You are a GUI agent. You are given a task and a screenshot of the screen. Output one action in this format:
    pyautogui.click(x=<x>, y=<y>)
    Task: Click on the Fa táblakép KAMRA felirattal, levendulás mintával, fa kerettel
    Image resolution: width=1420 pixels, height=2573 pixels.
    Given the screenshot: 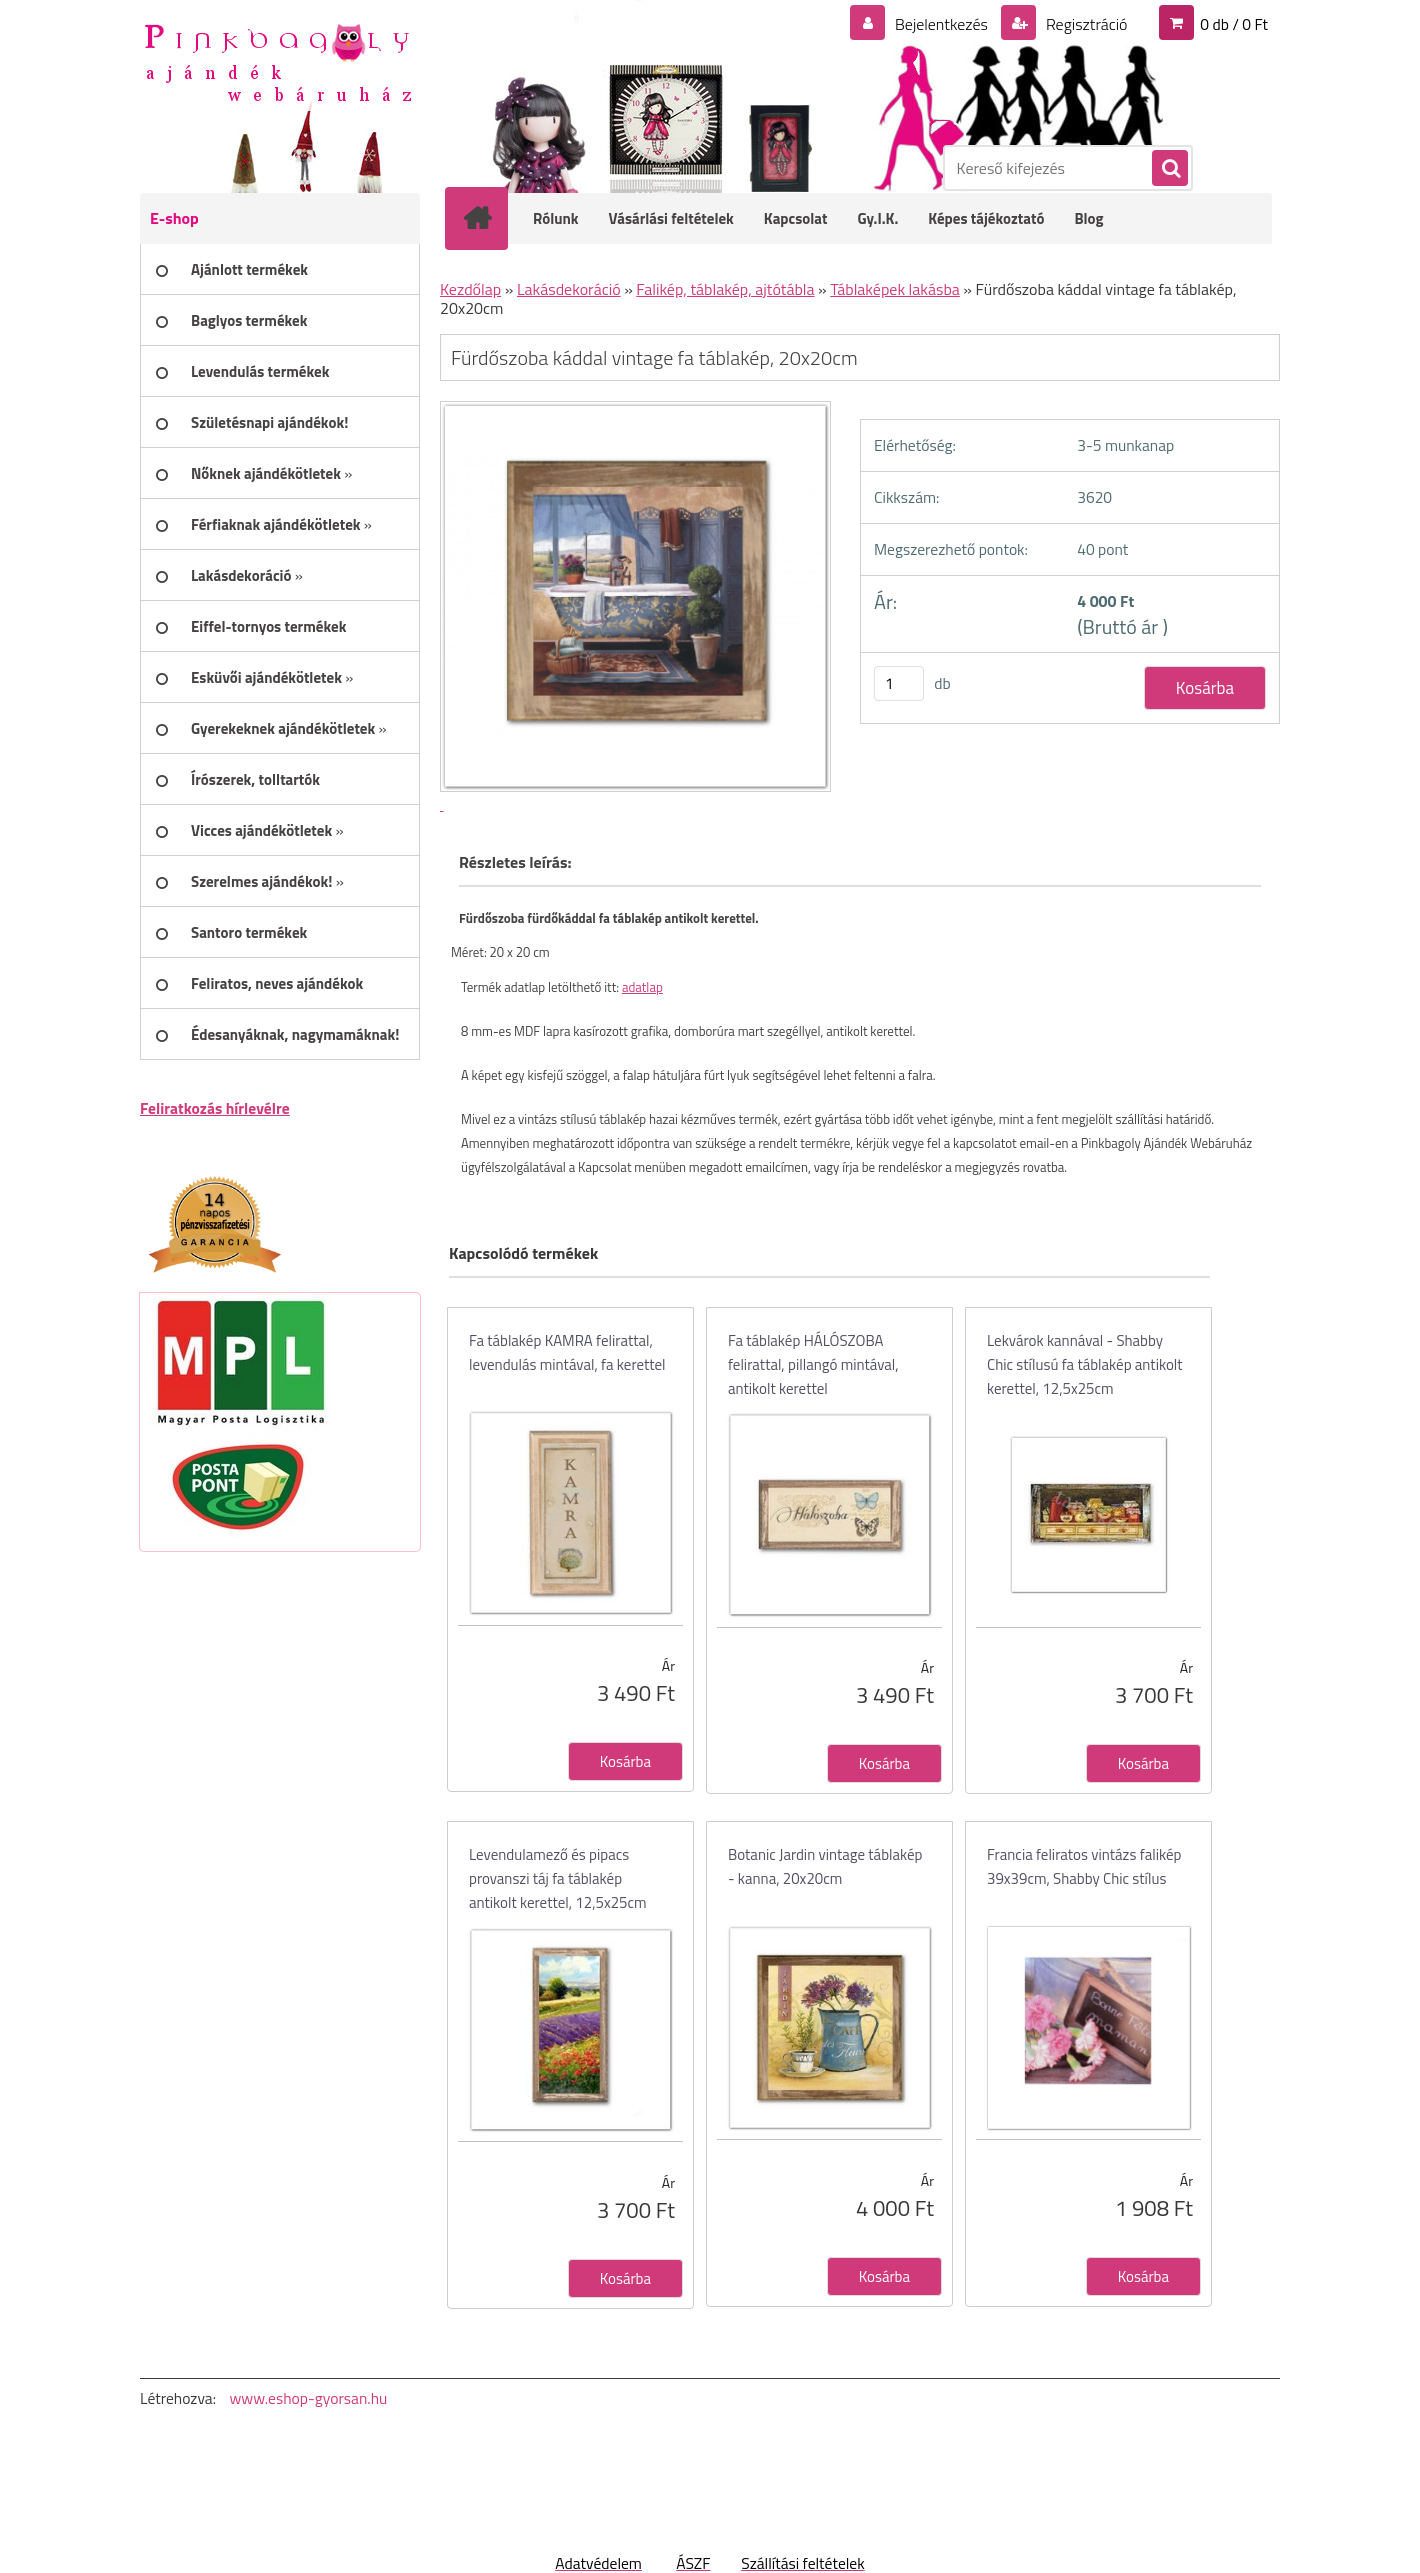 What is the action you would take?
    pyautogui.click(x=567, y=1352)
    